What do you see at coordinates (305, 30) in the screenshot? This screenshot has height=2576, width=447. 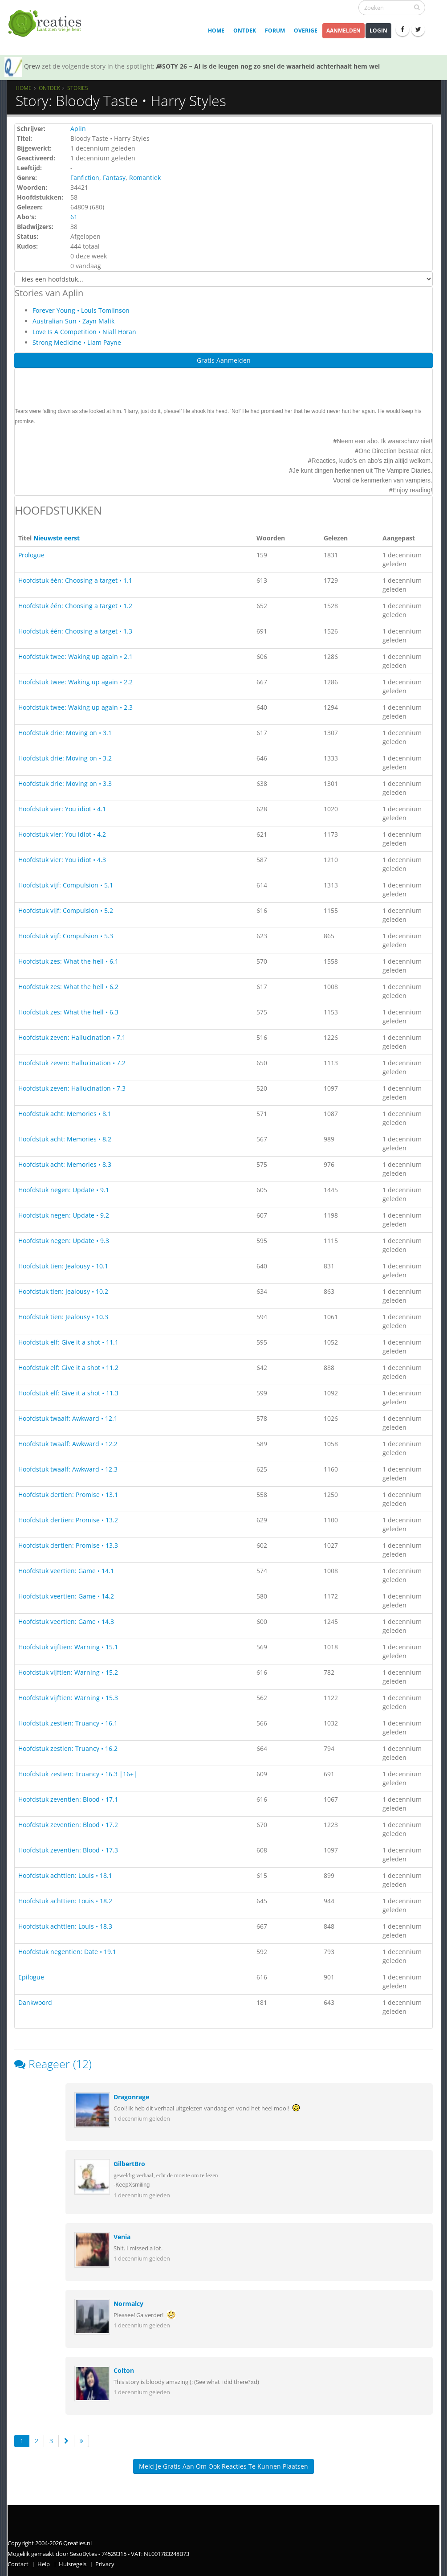 I see `Overige` at bounding box center [305, 30].